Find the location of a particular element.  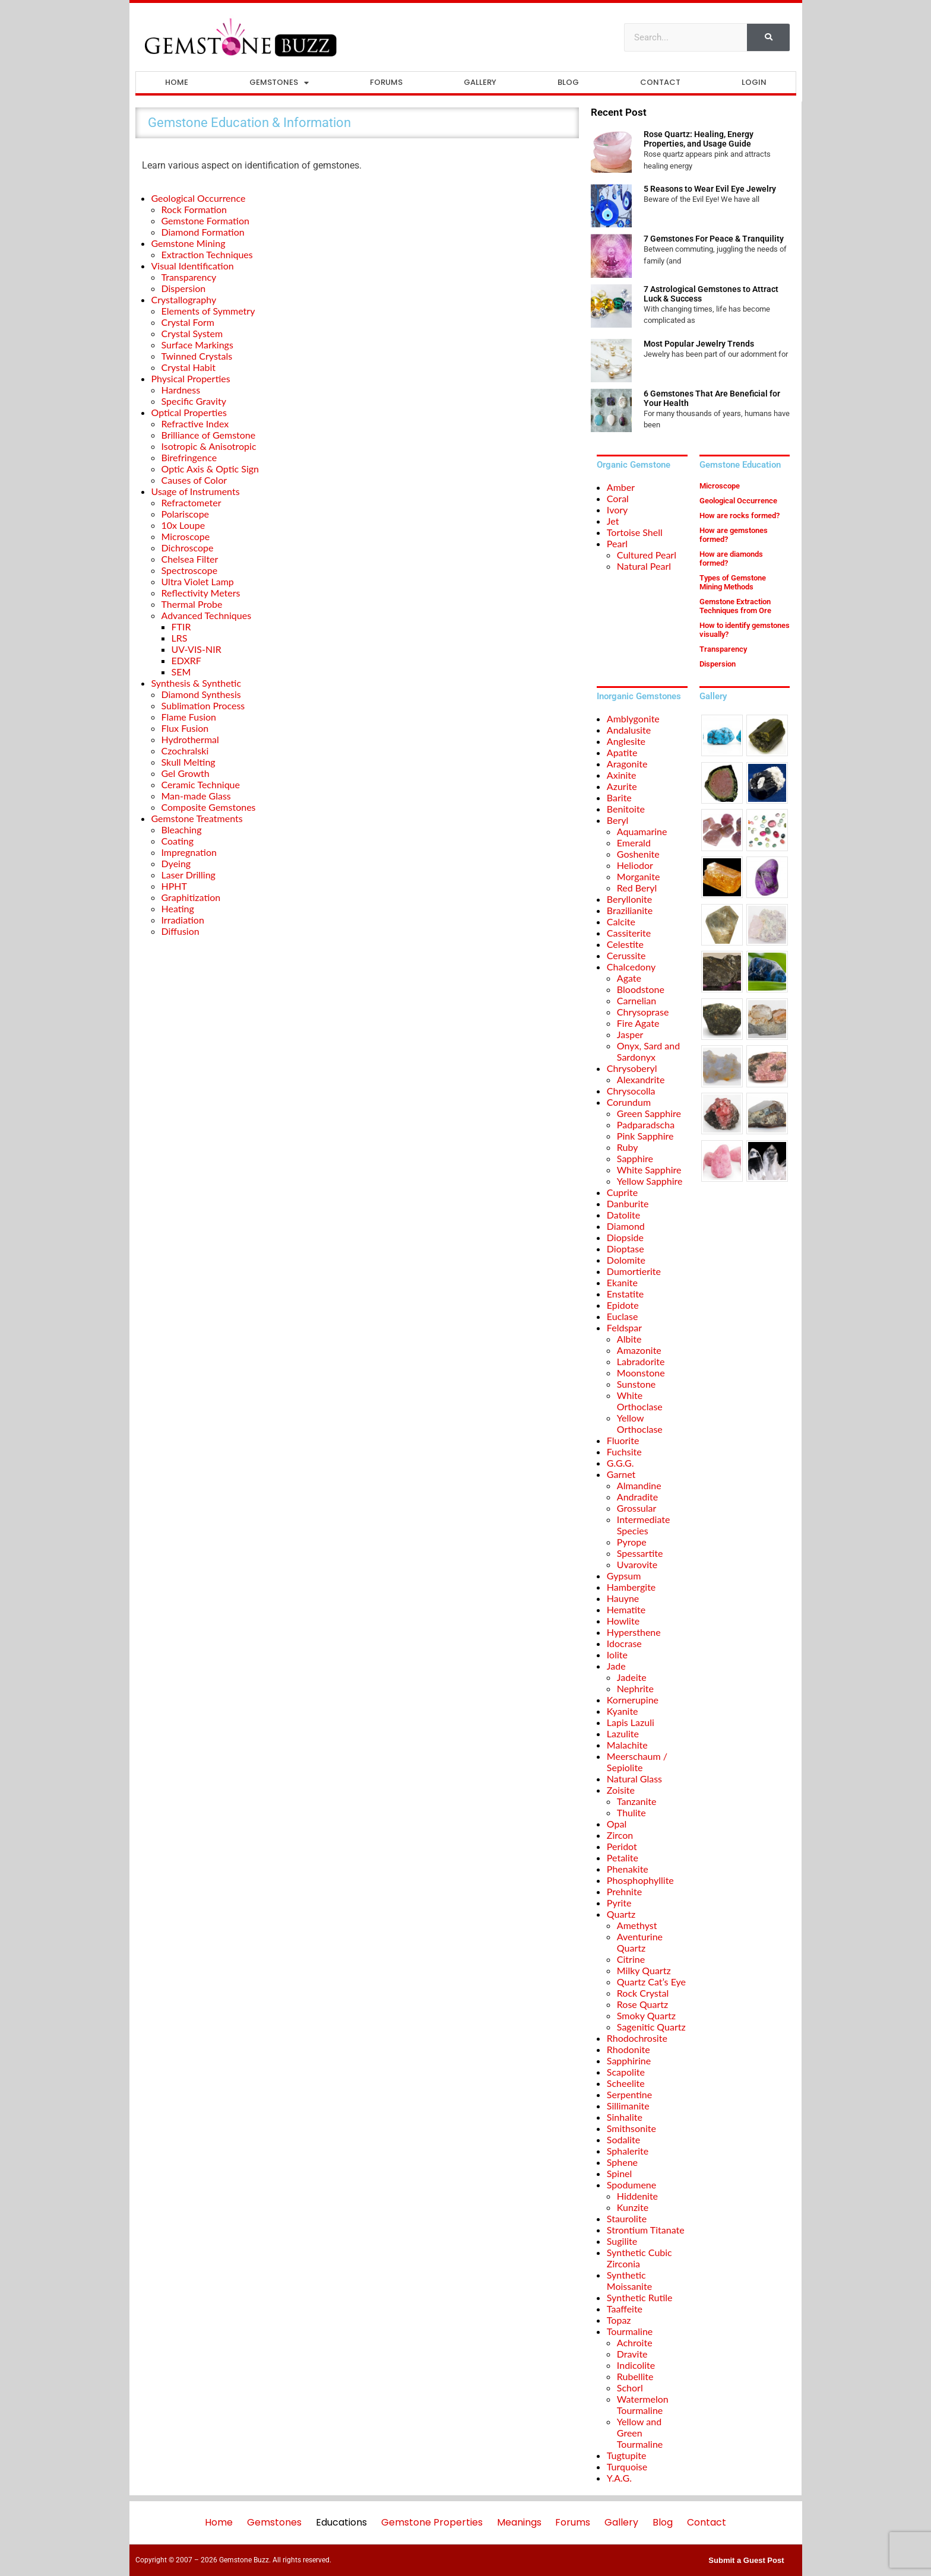

Extraction Techniques is located at coordinates (207, 254).